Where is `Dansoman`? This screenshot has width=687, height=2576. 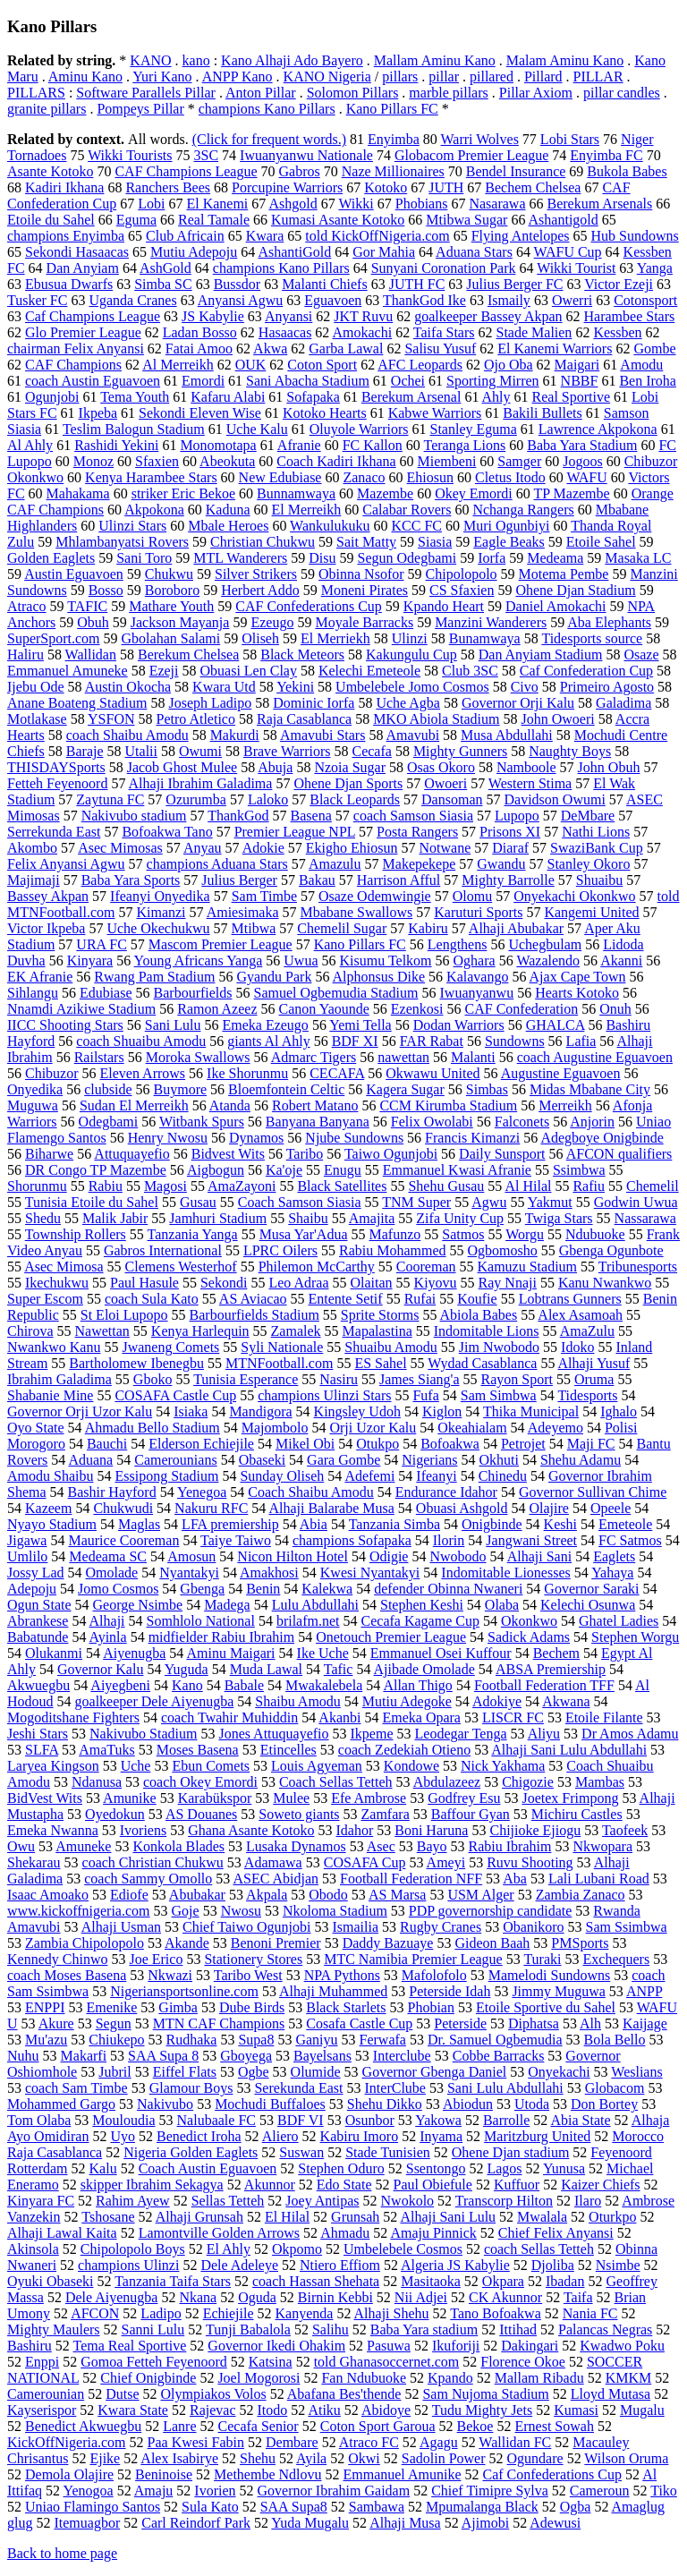
Dansoman is located at coordinates (451, 799).